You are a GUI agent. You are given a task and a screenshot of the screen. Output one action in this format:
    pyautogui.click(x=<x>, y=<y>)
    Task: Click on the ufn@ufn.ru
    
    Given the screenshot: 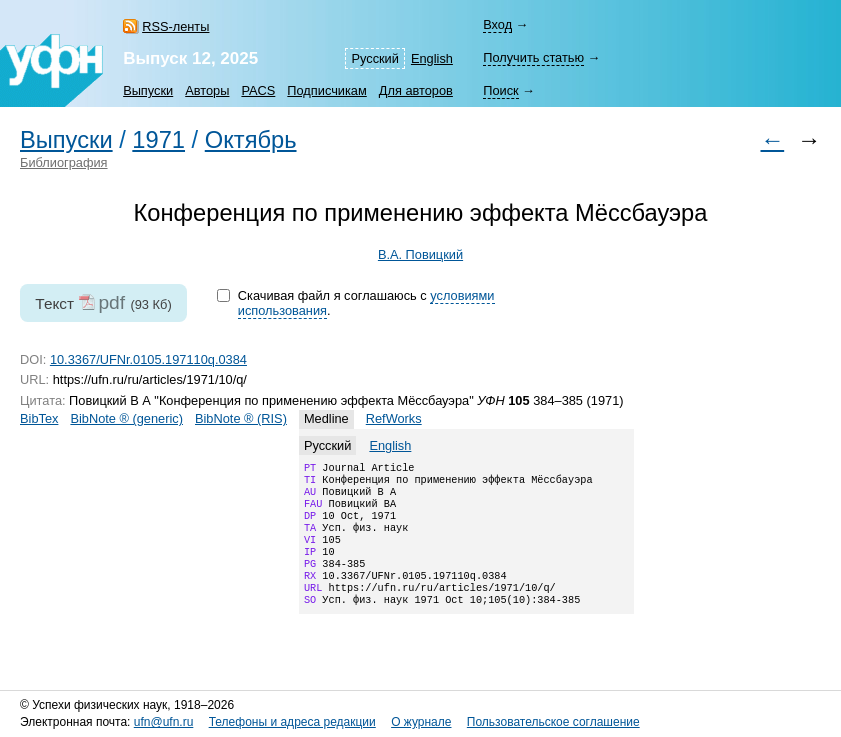 What is the action you would take?
    pyautogui.click(x=164, y=723)
    